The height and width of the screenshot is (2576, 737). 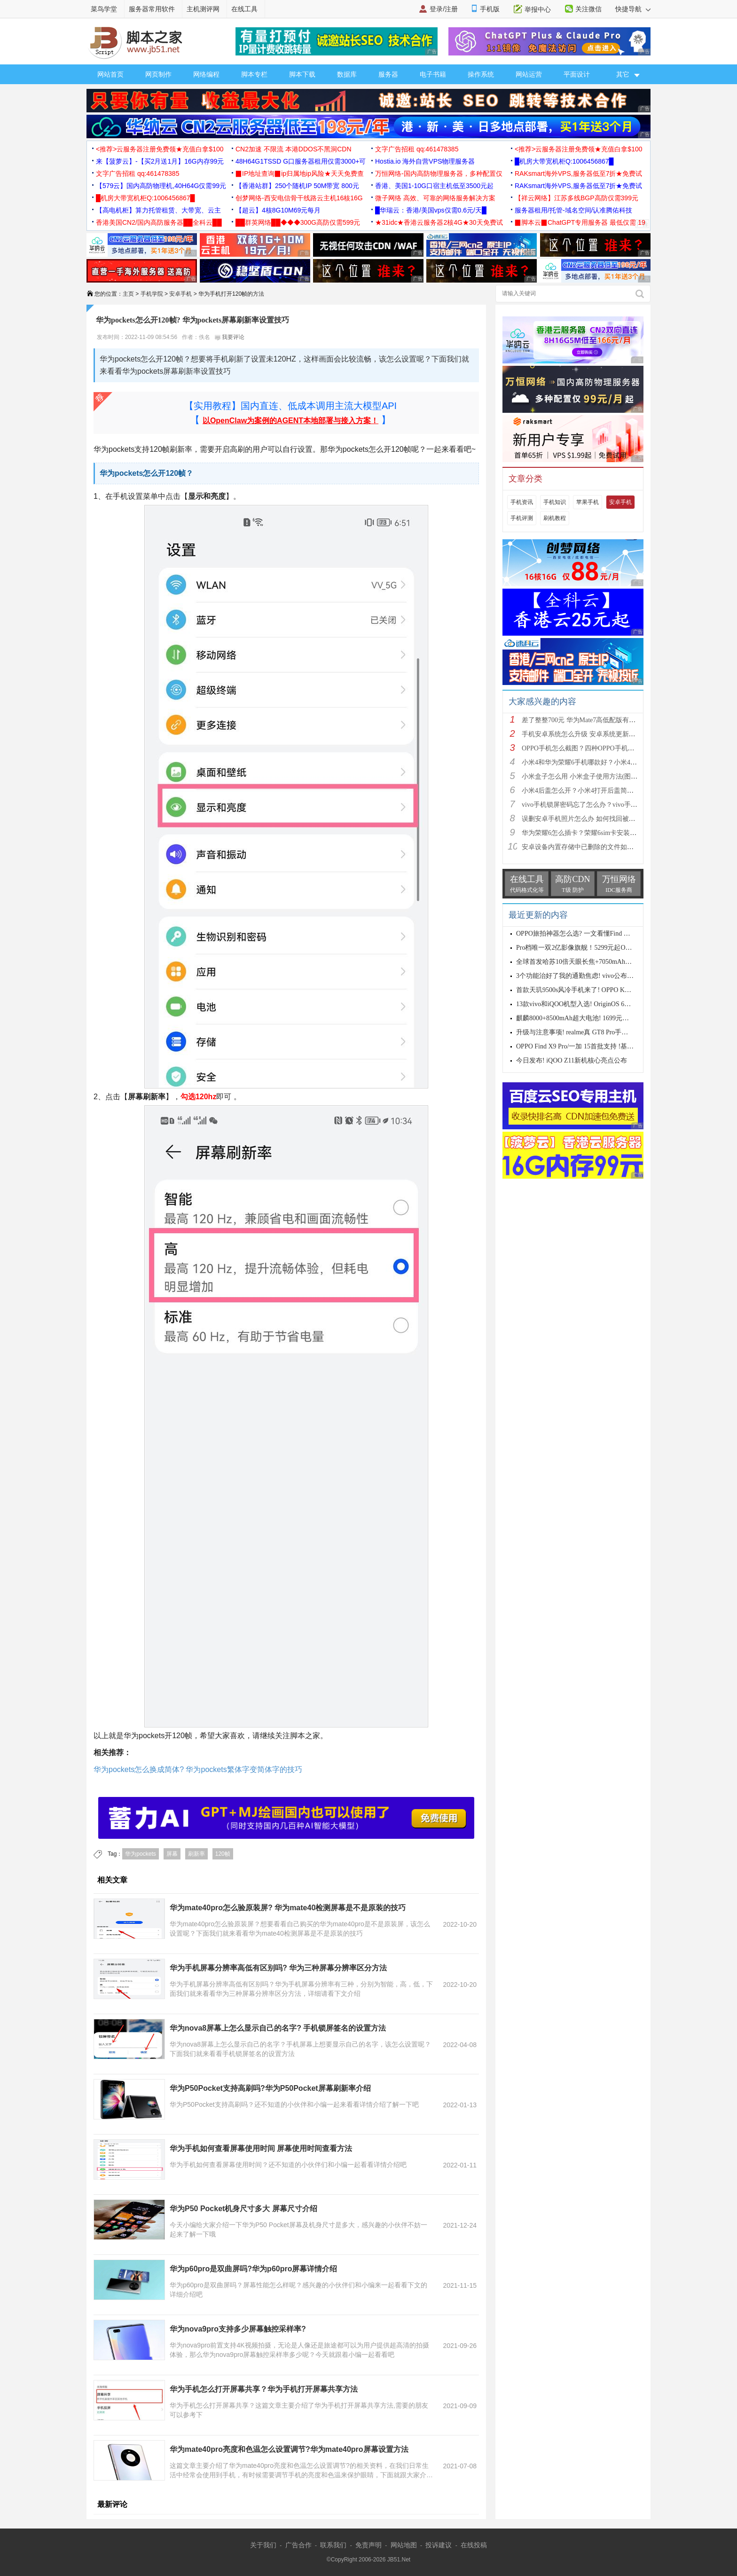 What do you see at coordinates (278, 1968) in the screenshot?
I see `华为手机屏幕分辨率高低有区别吗? 华为三种屏幕分辨率区分方法` at bounding box center [278, 1968].